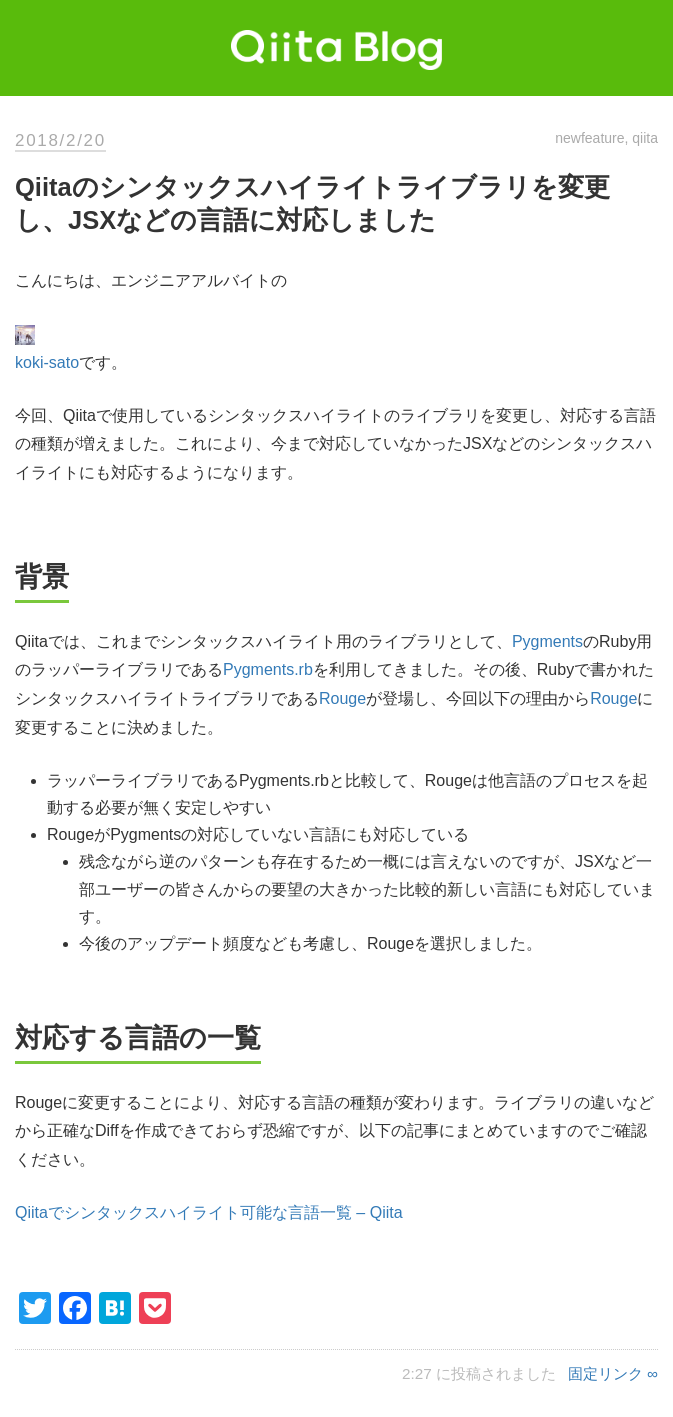 The width and height of the screenshot is (673, 1417). I want to click on 固定リンク ∞, so click(613, 1373).